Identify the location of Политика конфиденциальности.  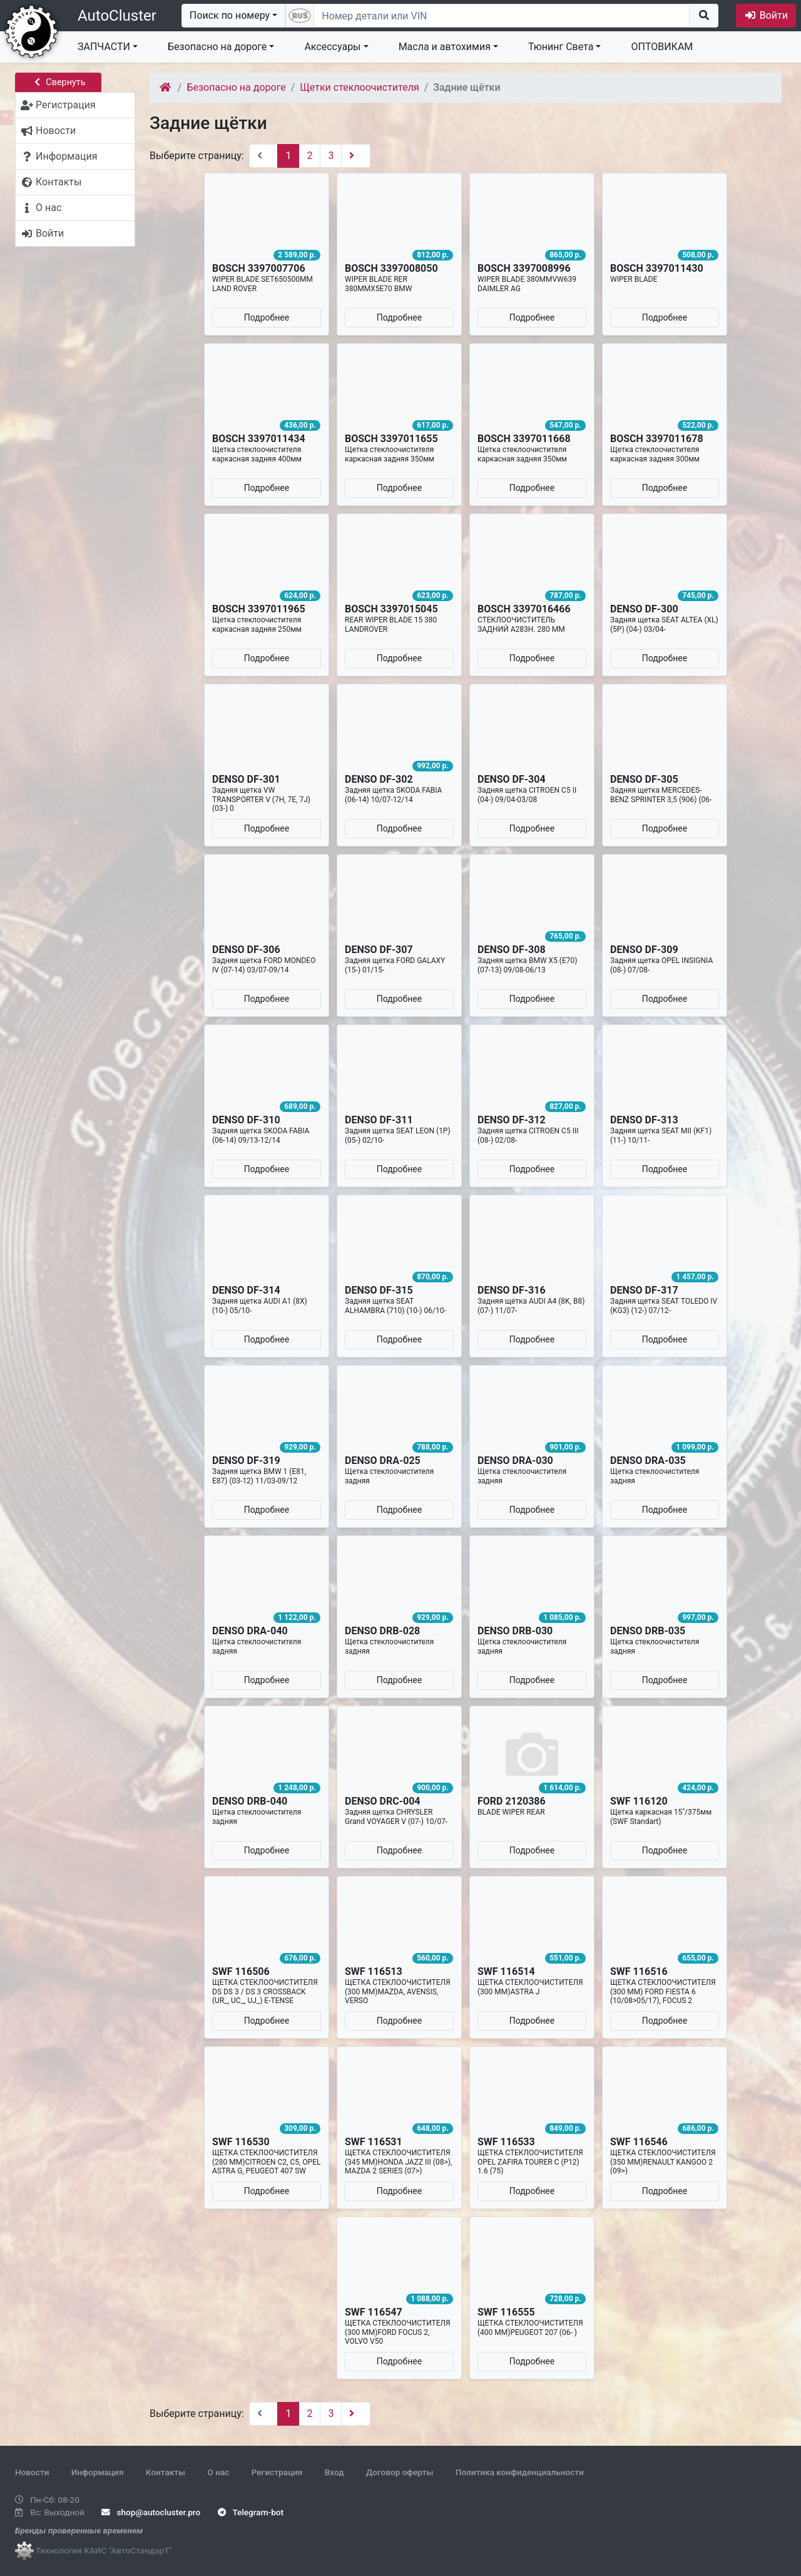
(520, 2472).